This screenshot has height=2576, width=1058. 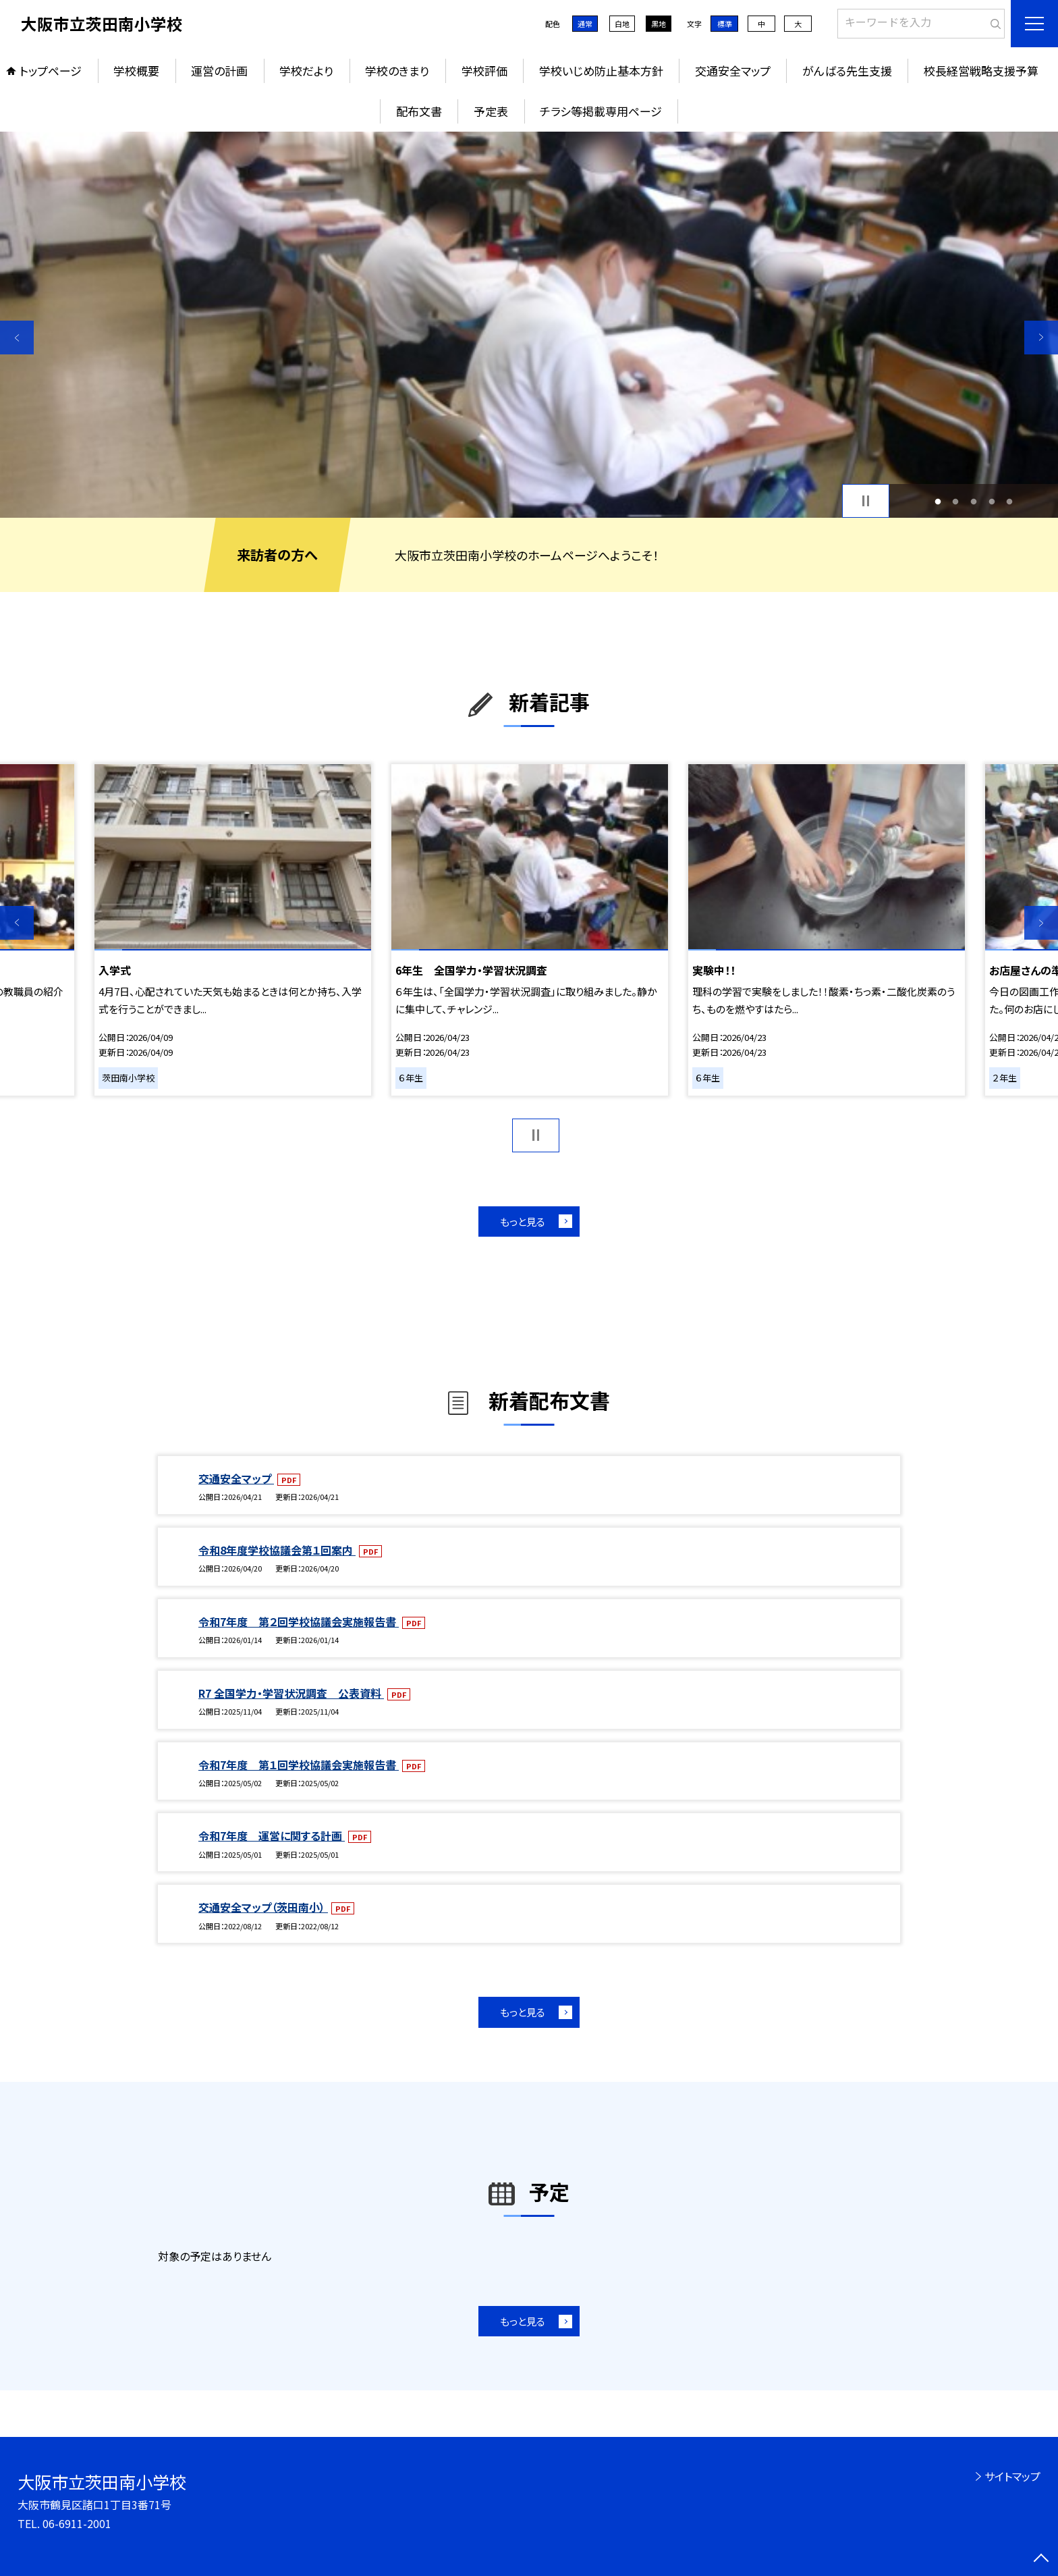 I want to click on 校長経営戦略支援予算, so click(x=981, y=70).